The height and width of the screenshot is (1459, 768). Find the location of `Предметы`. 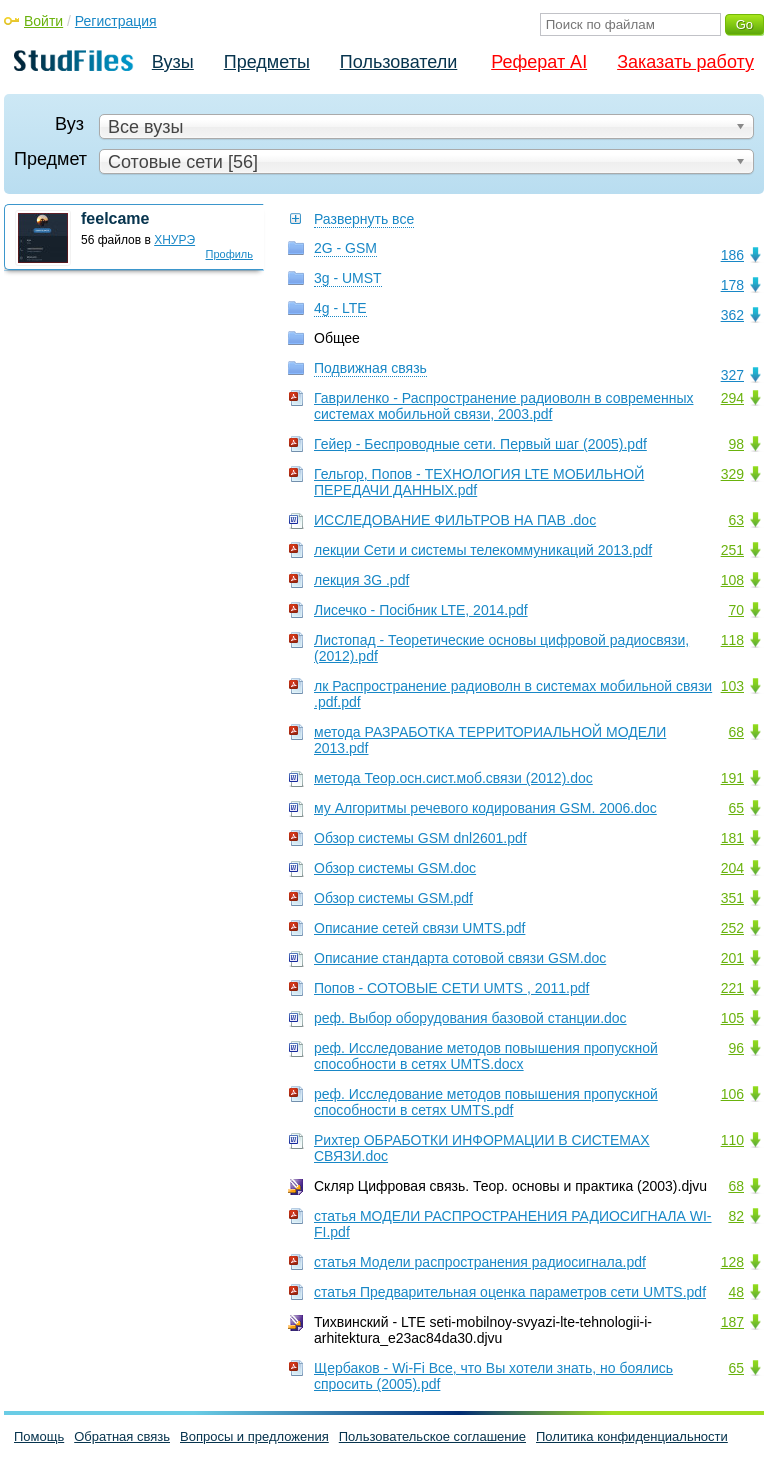

Предметы is located at coordinates (267, 62).